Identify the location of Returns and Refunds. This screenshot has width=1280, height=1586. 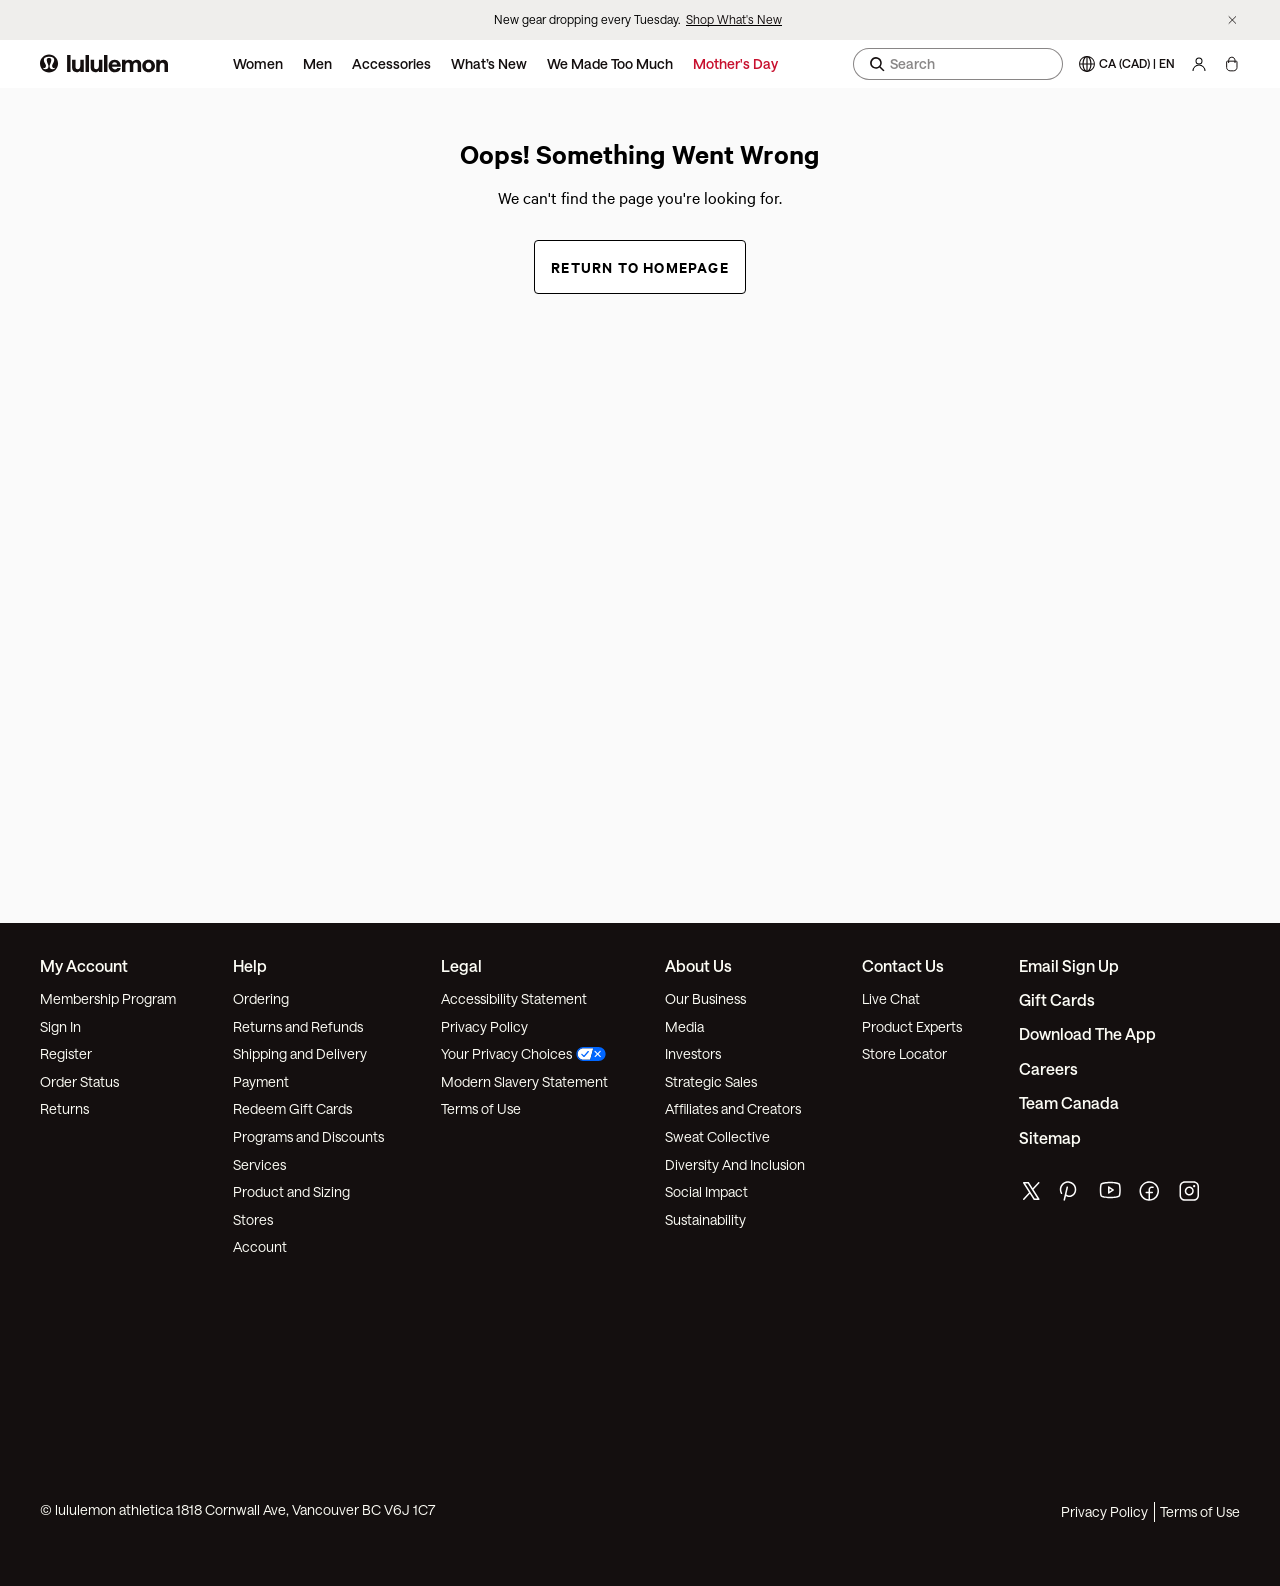
(298, 1026).